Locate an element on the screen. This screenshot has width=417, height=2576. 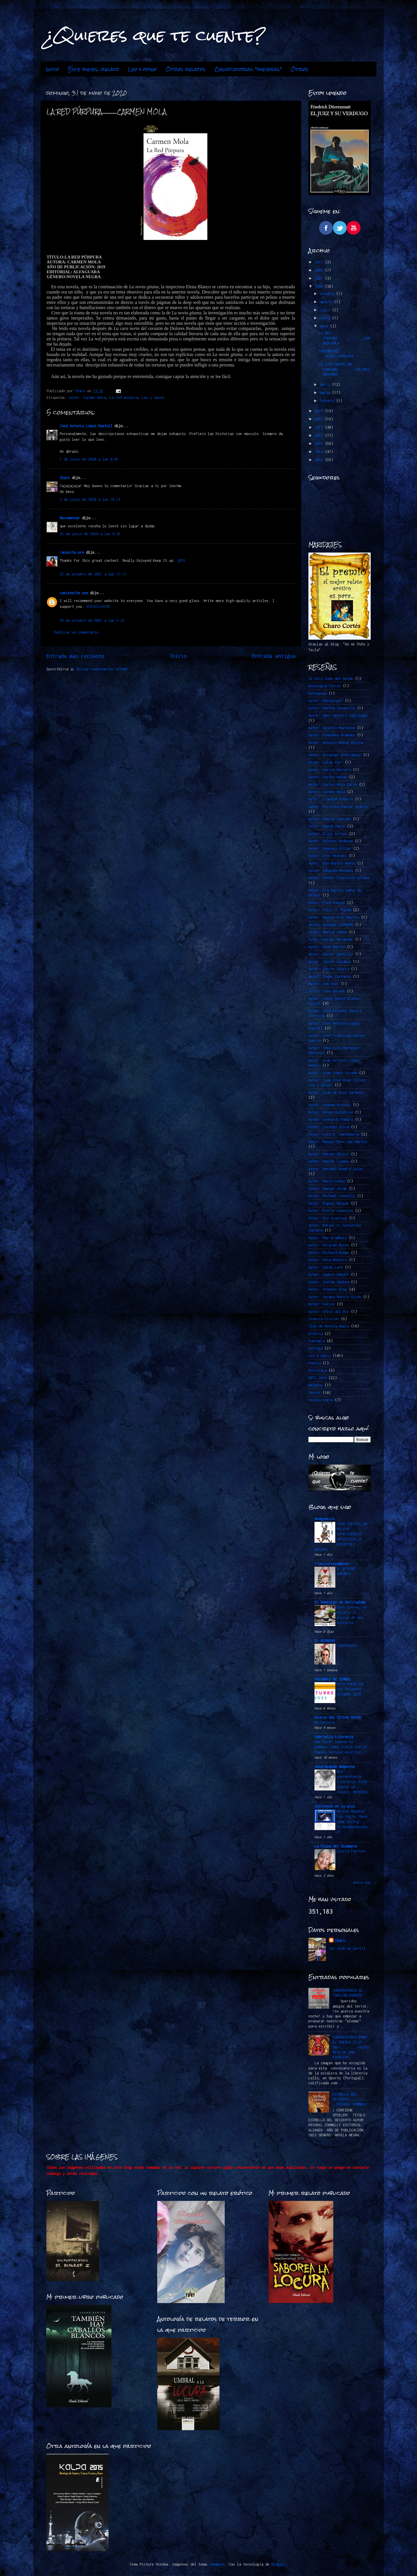
Autor: Eba Martín Muñoz is located at coordinates (331, 863).